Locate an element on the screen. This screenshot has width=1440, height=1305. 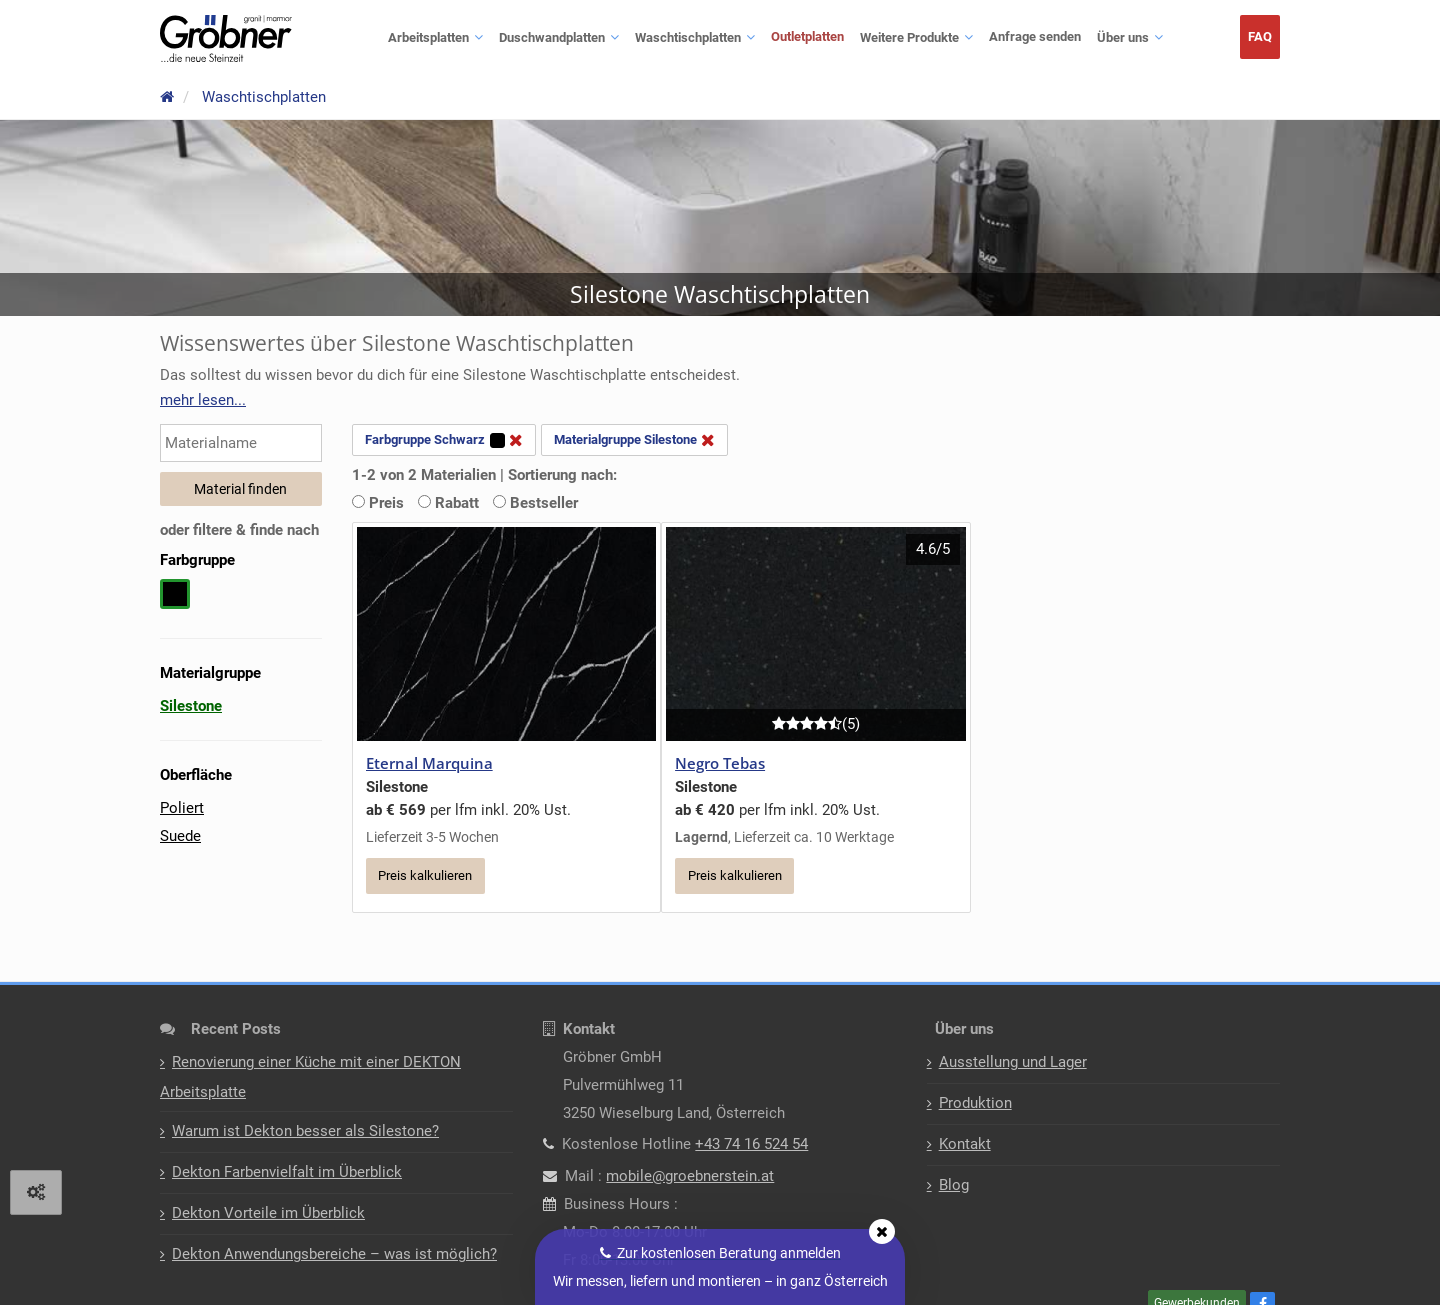
Weitere Produkte is located at coordinates (909, 37).